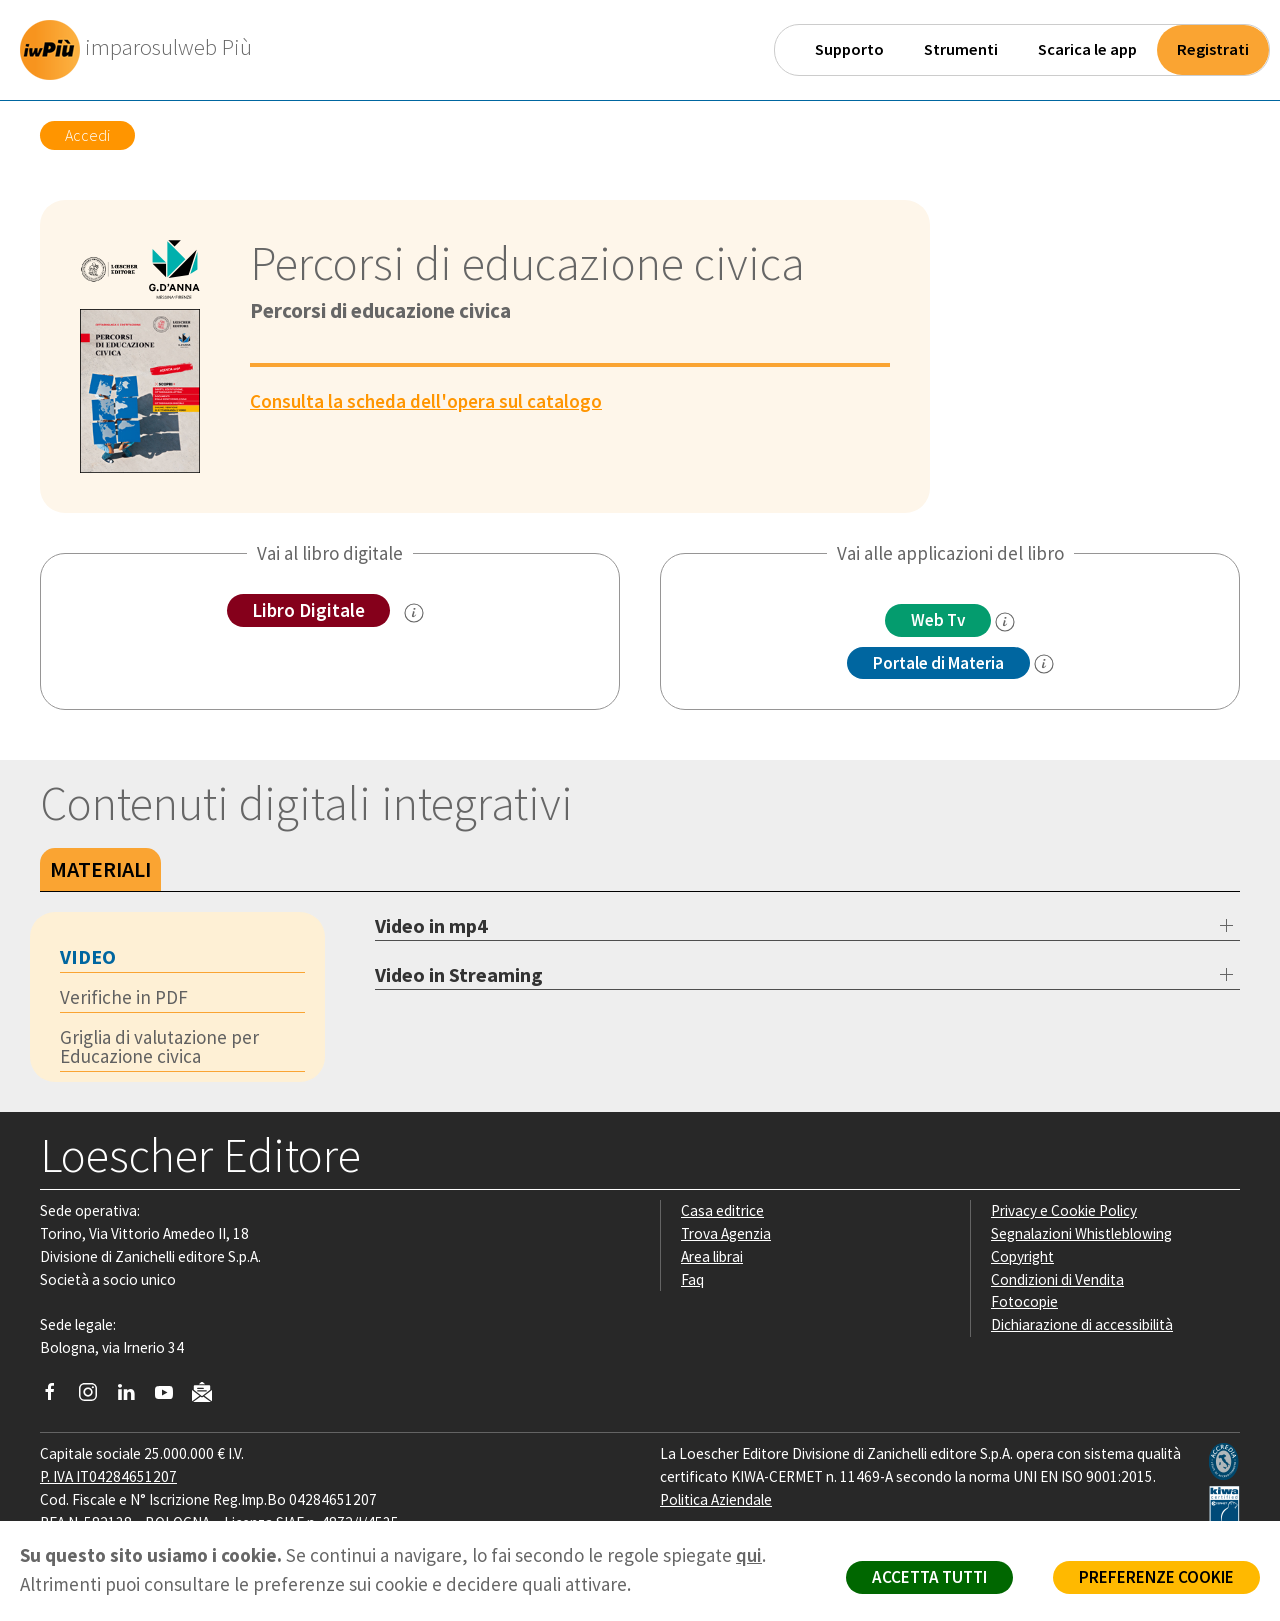 This screenshot has width=1280, height=1621. What do you see at coordinates (1081, 1233) in the screenshot?
I see `Segnalazioni Whistleblowing` at bounding box center [1081, 1233].